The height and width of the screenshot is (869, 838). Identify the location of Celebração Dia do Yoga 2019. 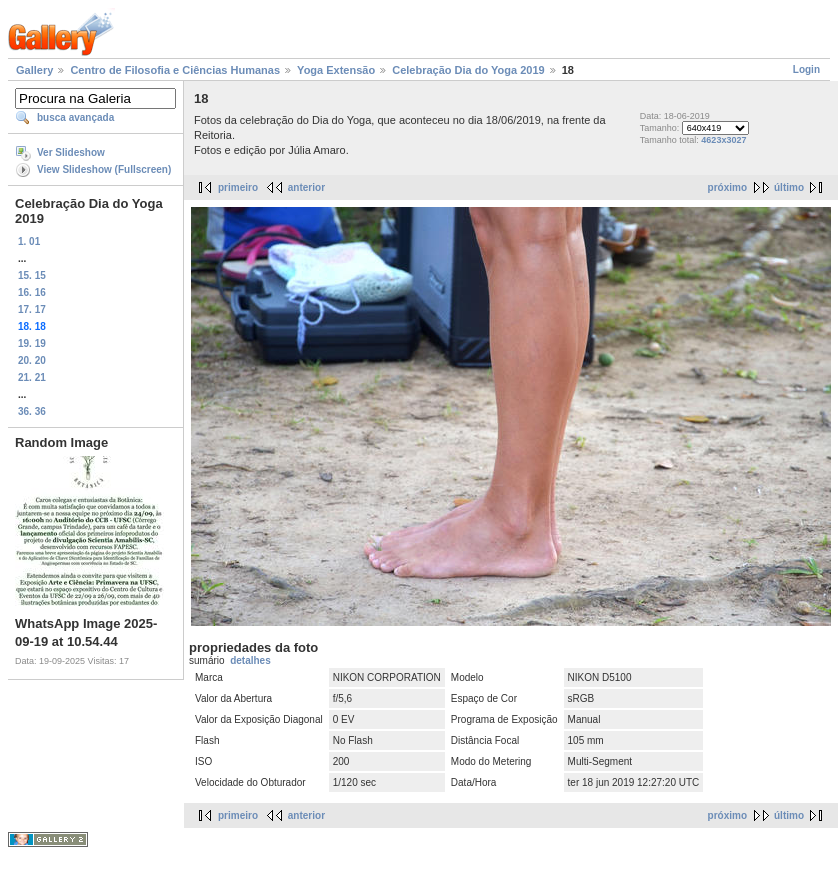
(468, 70).